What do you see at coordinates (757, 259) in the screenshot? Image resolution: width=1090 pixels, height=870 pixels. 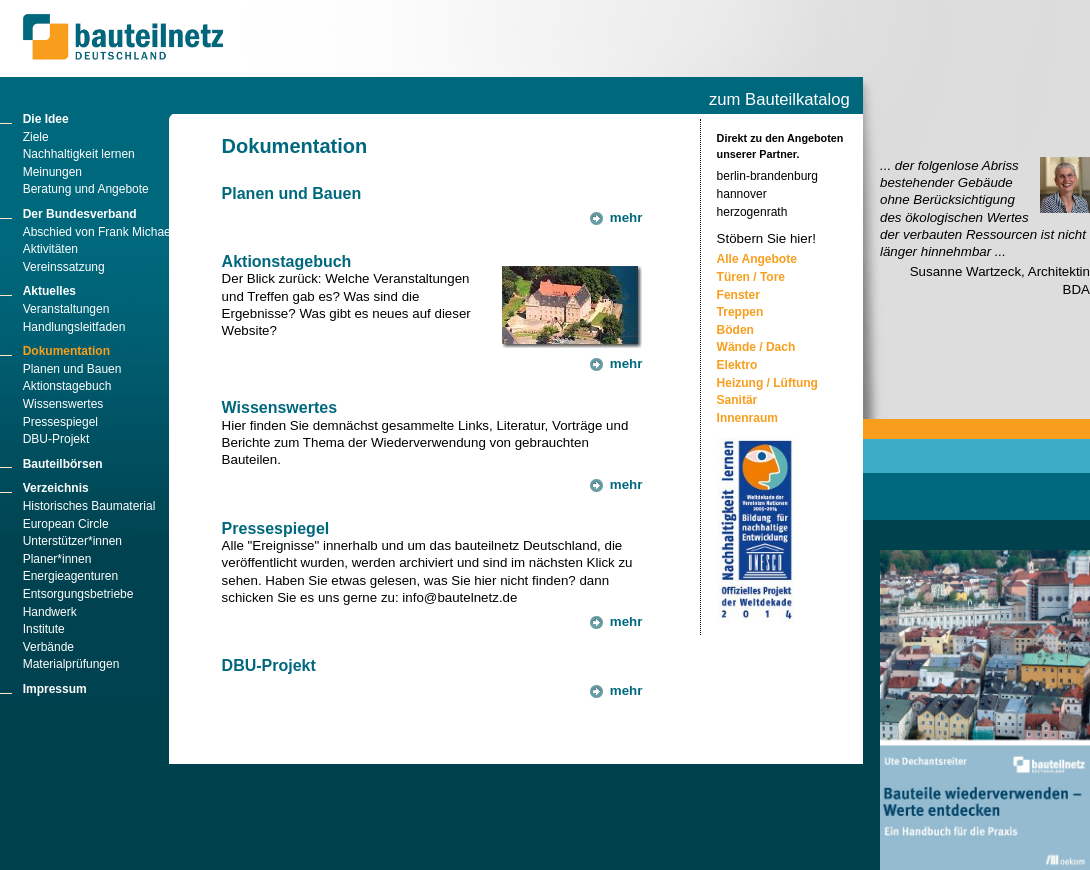 I see `Alle Angebote` at bounding box center [757, 259].